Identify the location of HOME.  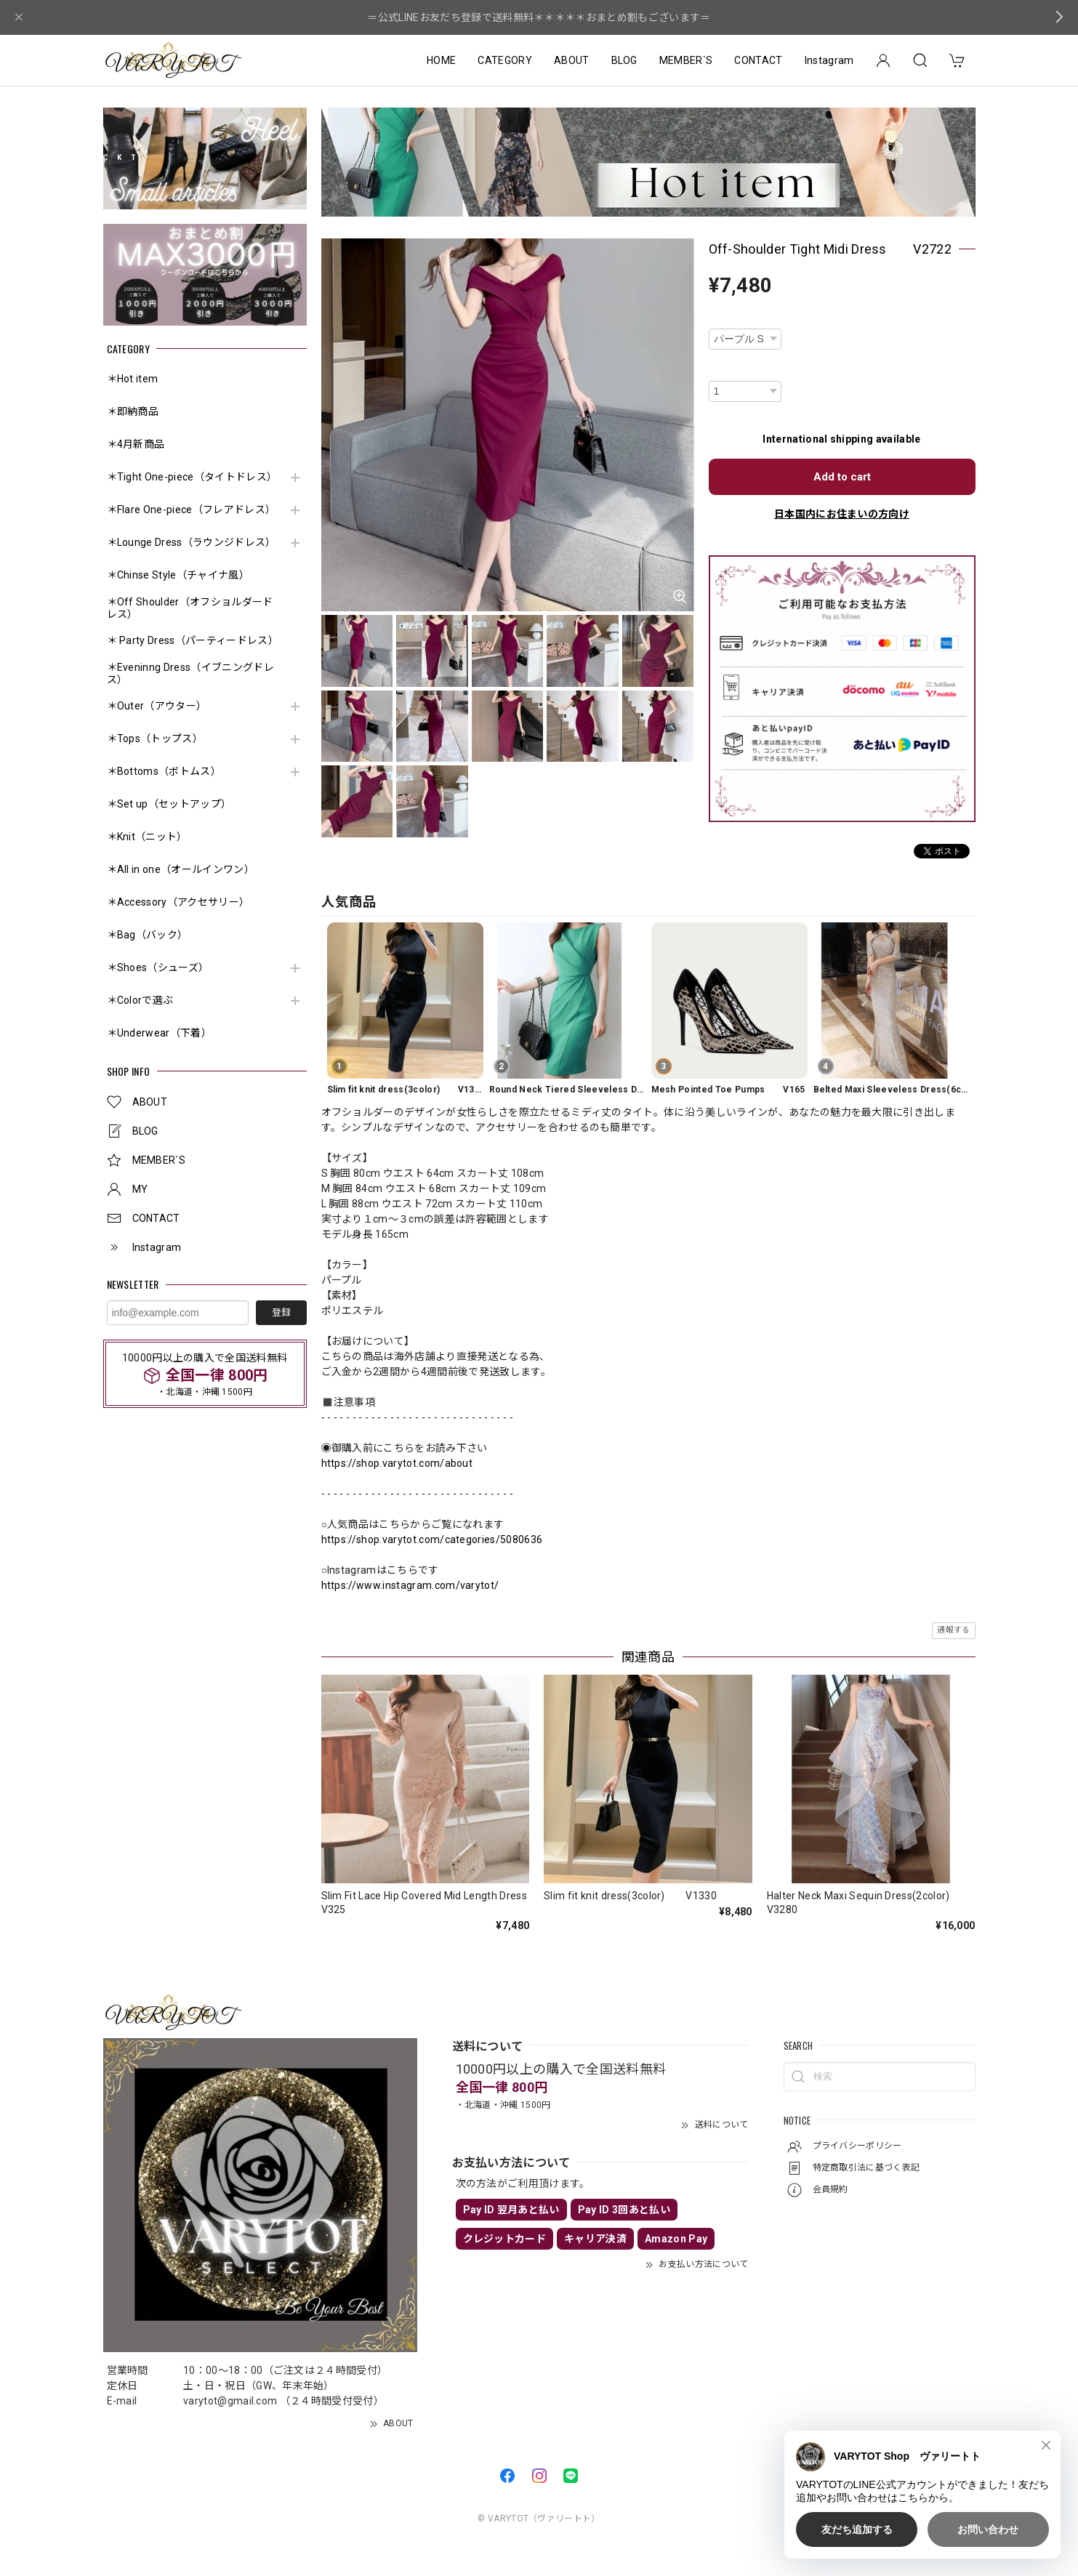
(441, 60).